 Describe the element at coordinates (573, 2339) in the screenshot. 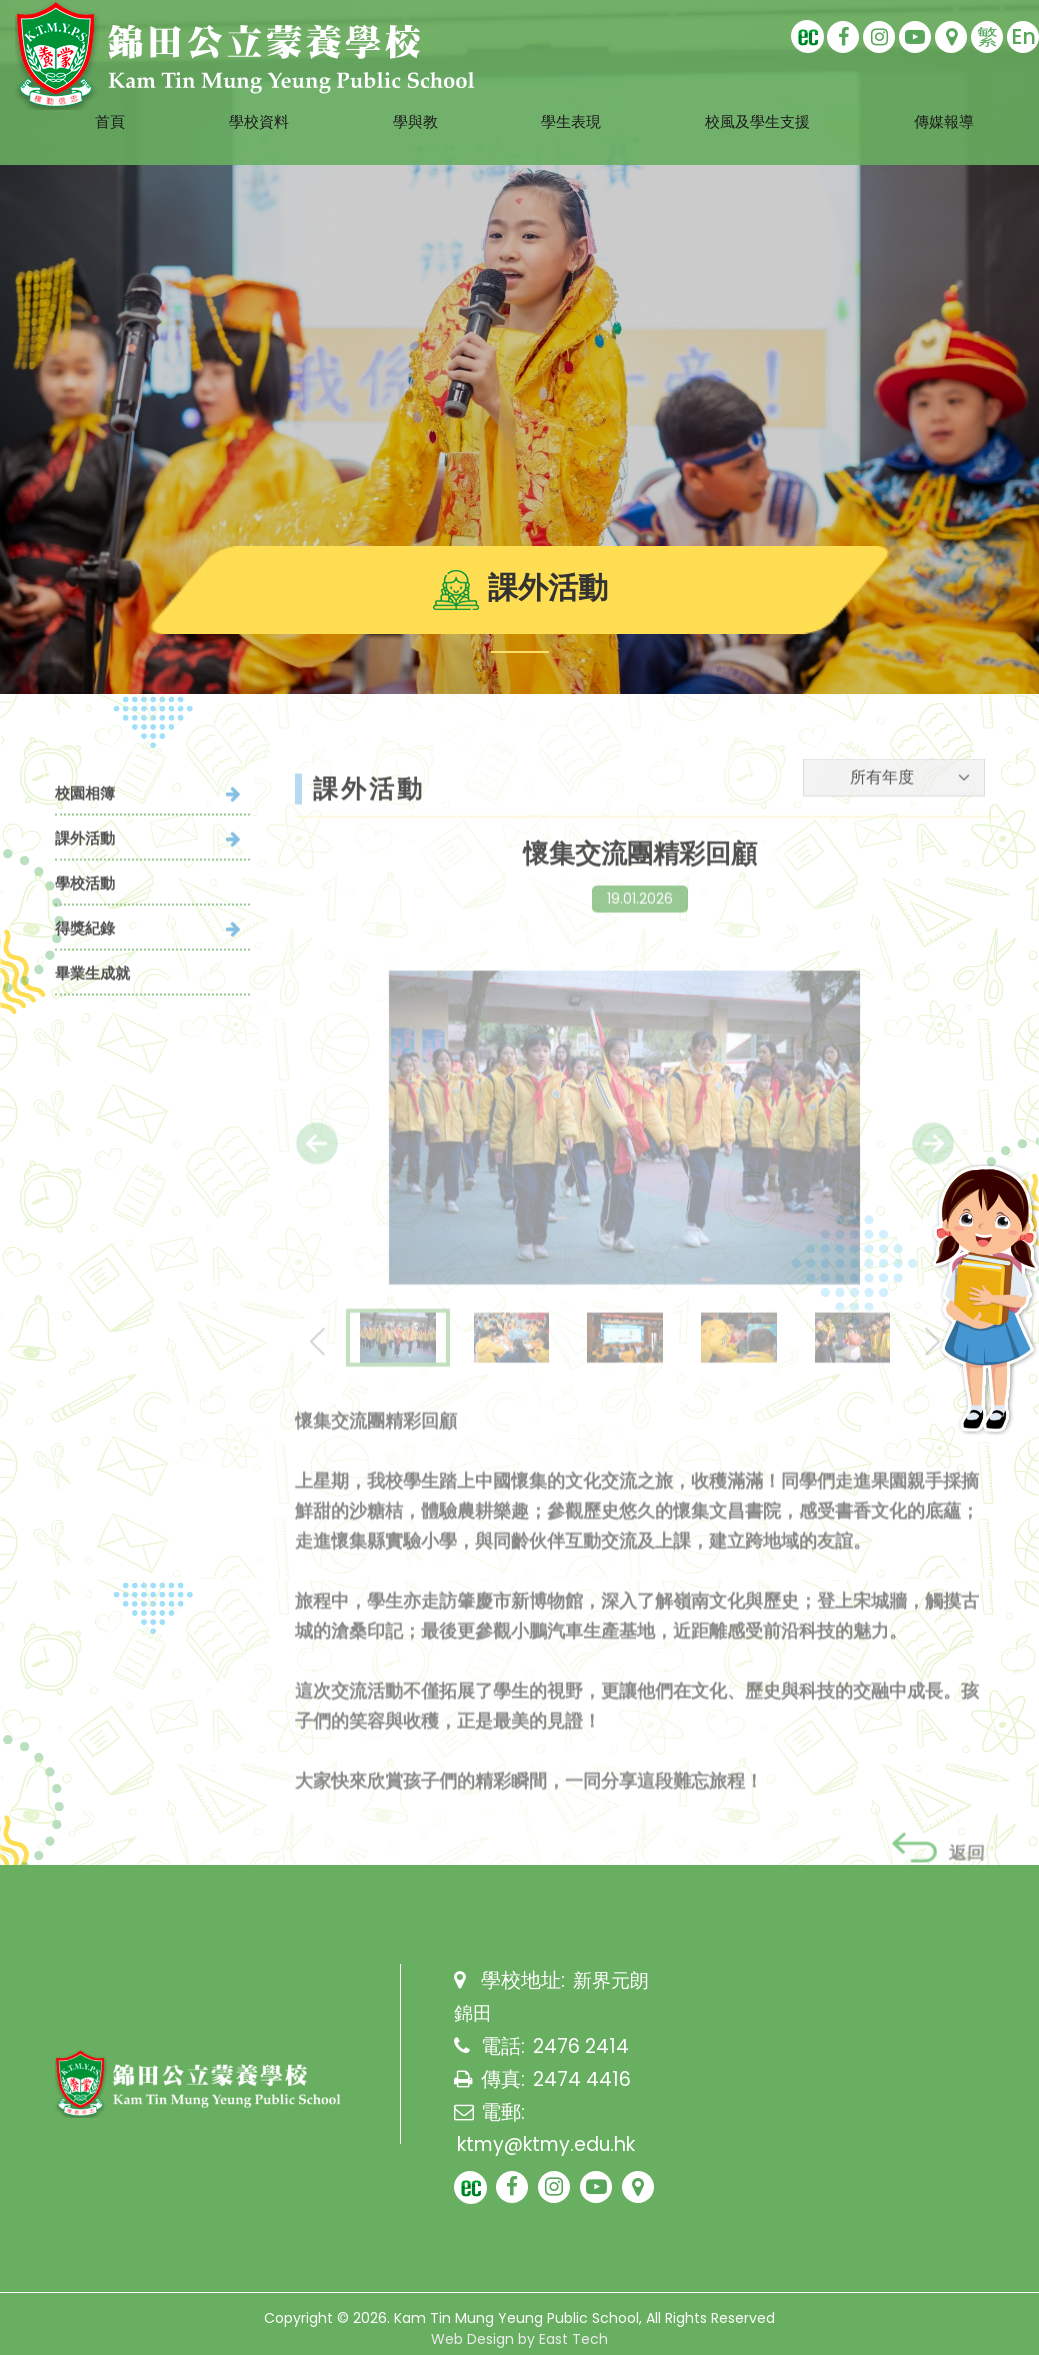

I see `East Tech` at that location.